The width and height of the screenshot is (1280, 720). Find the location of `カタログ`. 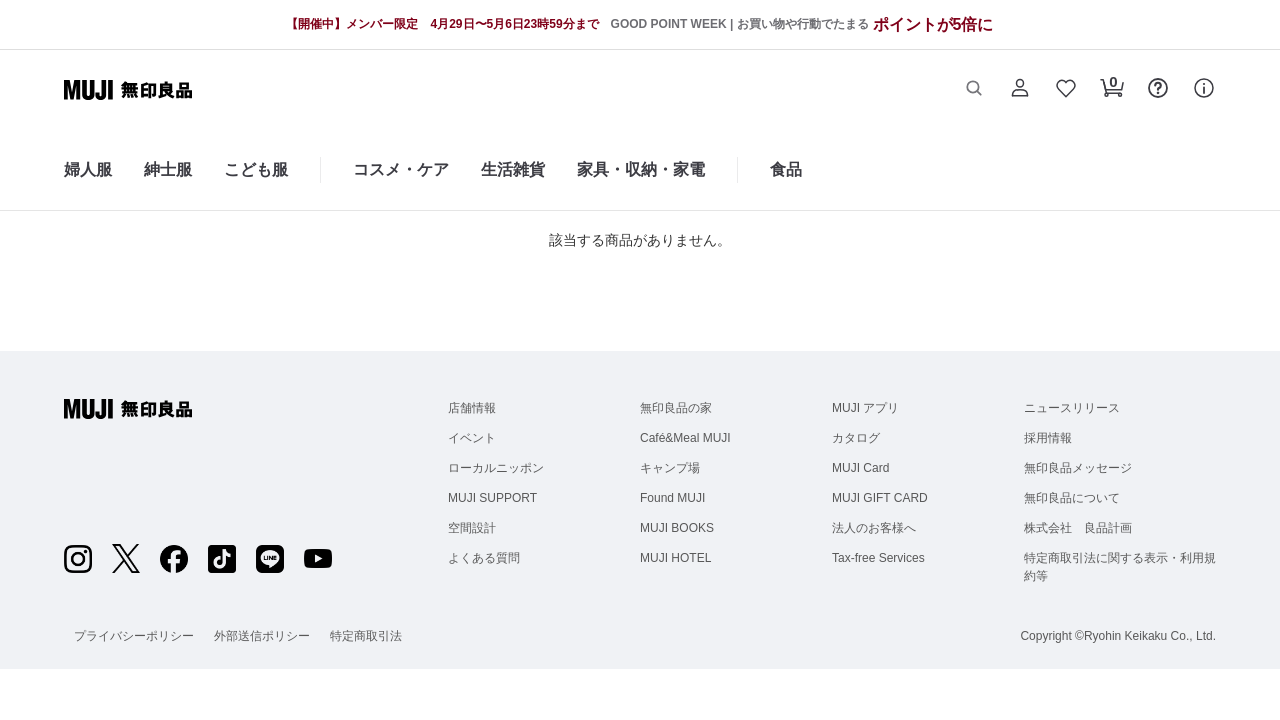

カタログ is located at coordinates (856, 438).